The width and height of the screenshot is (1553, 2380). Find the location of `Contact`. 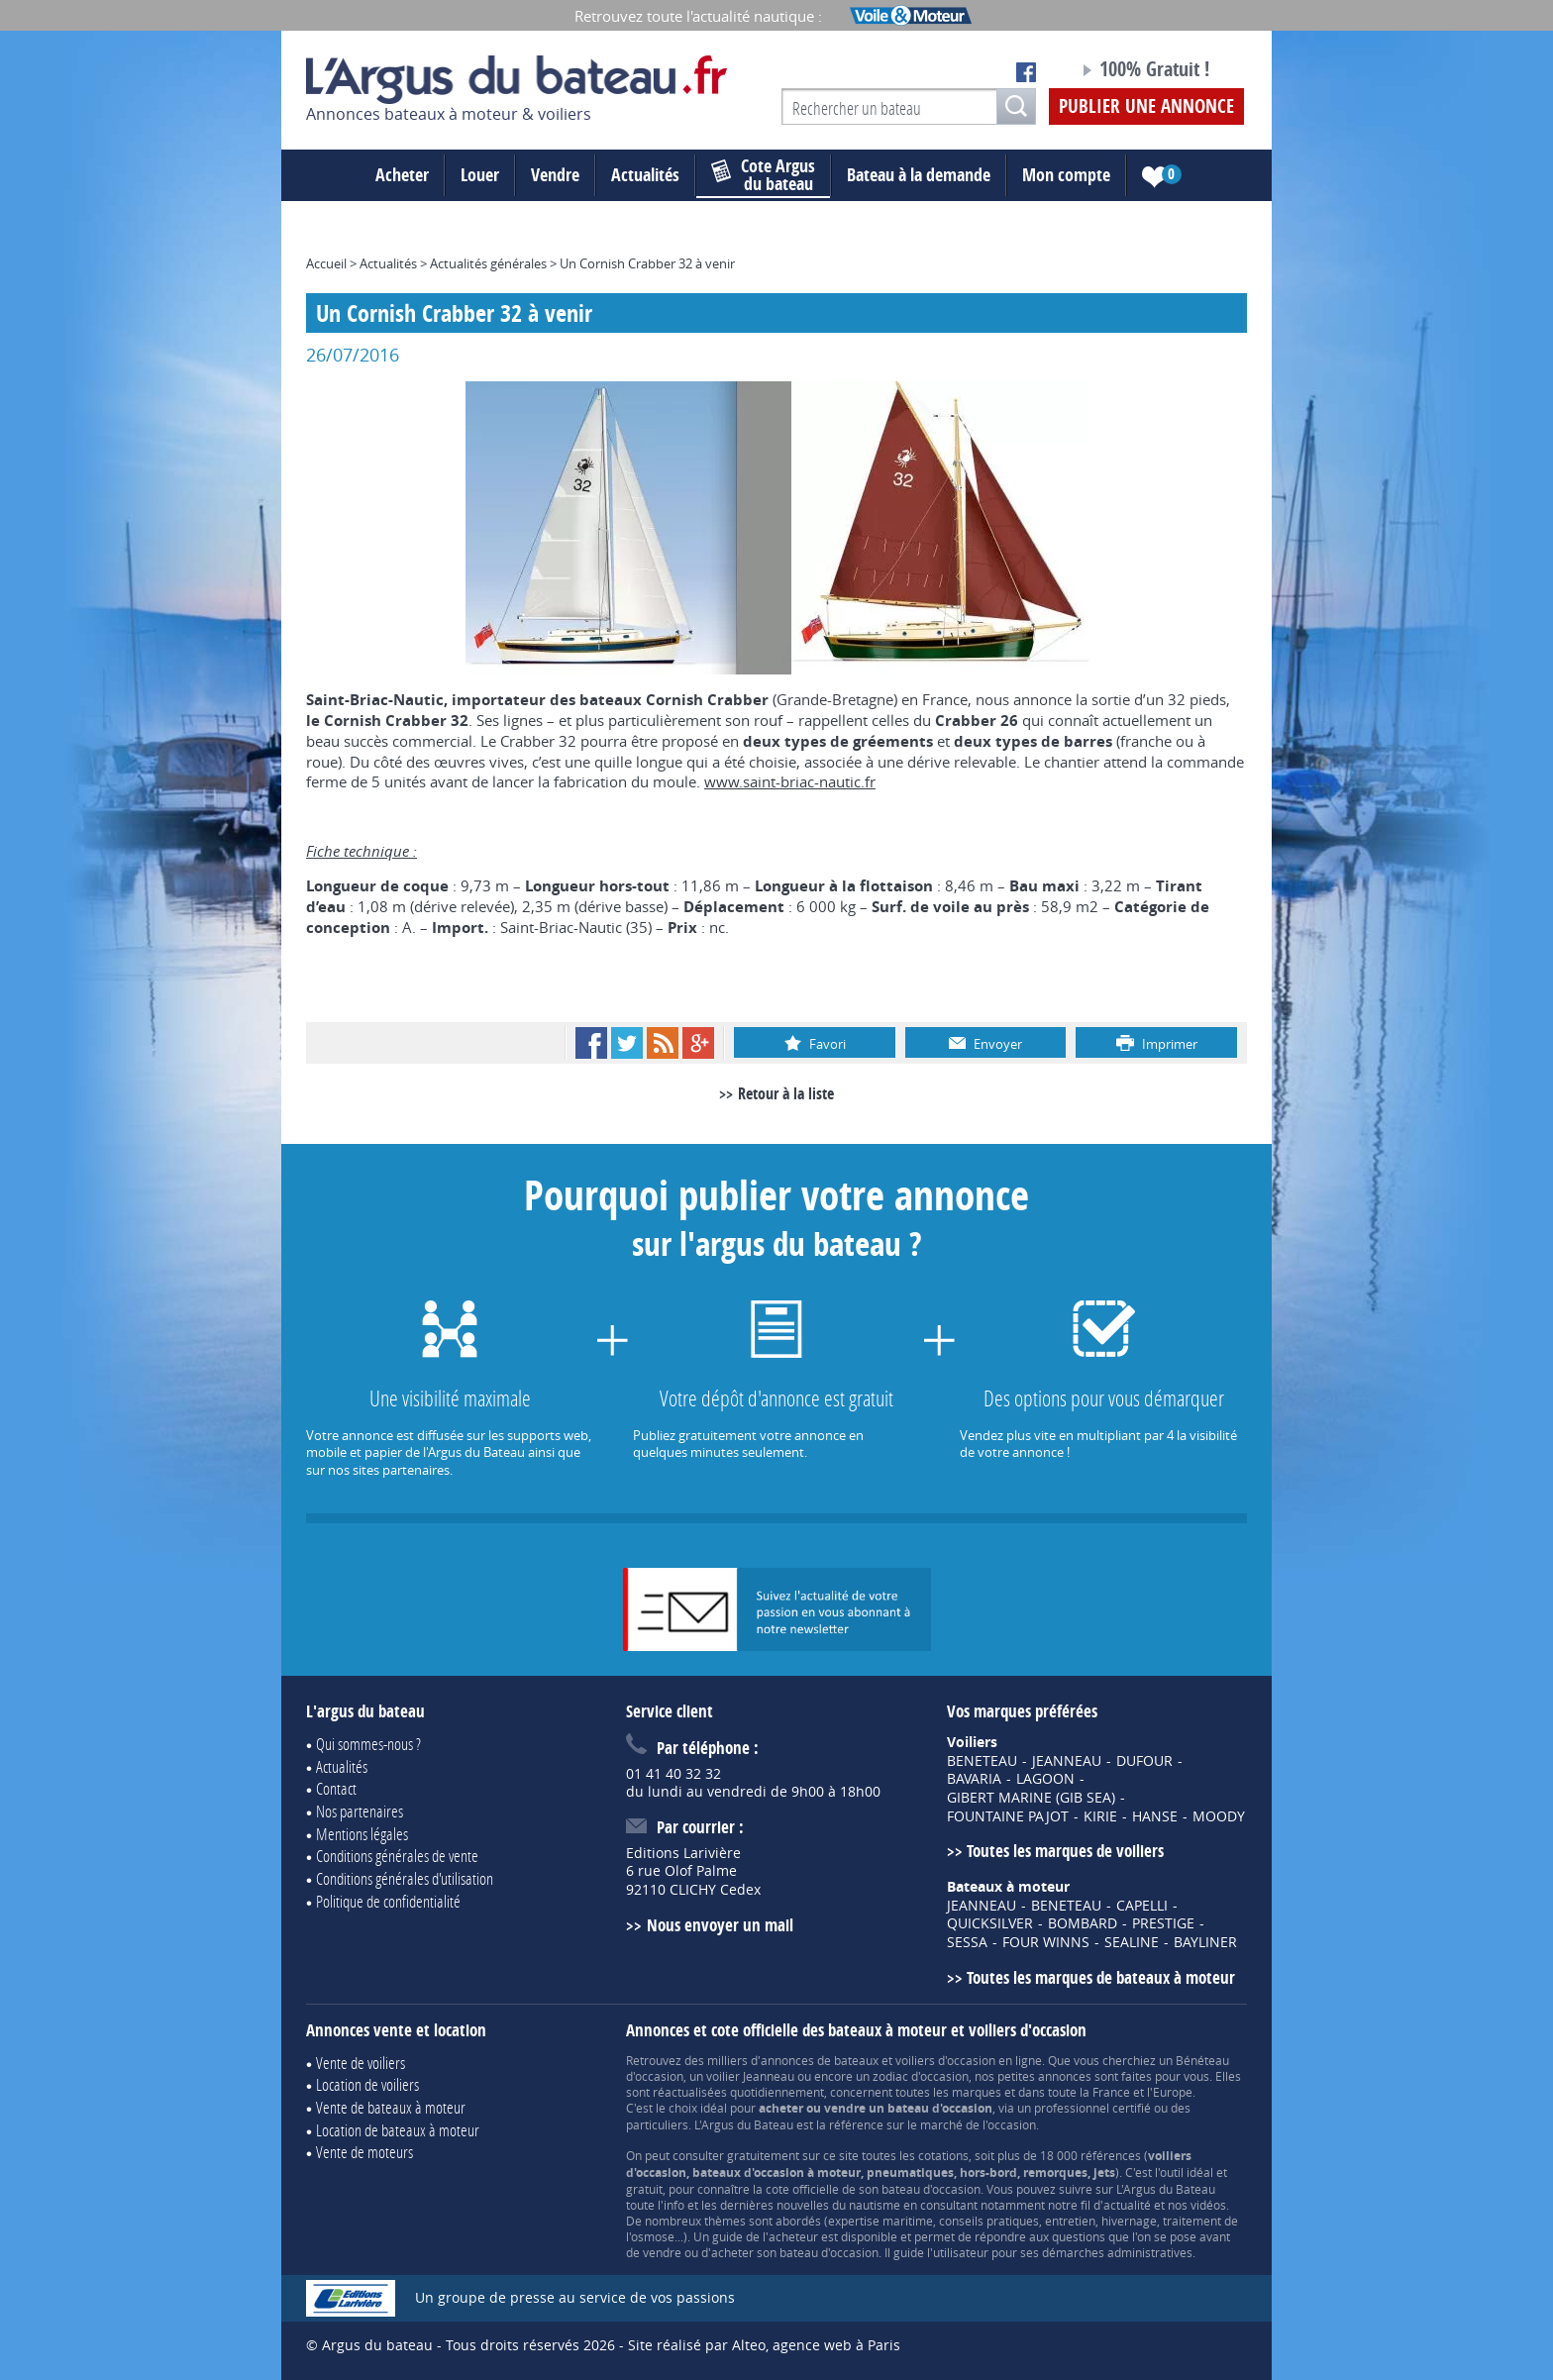

Contact is located at coordinates (336, 1788).